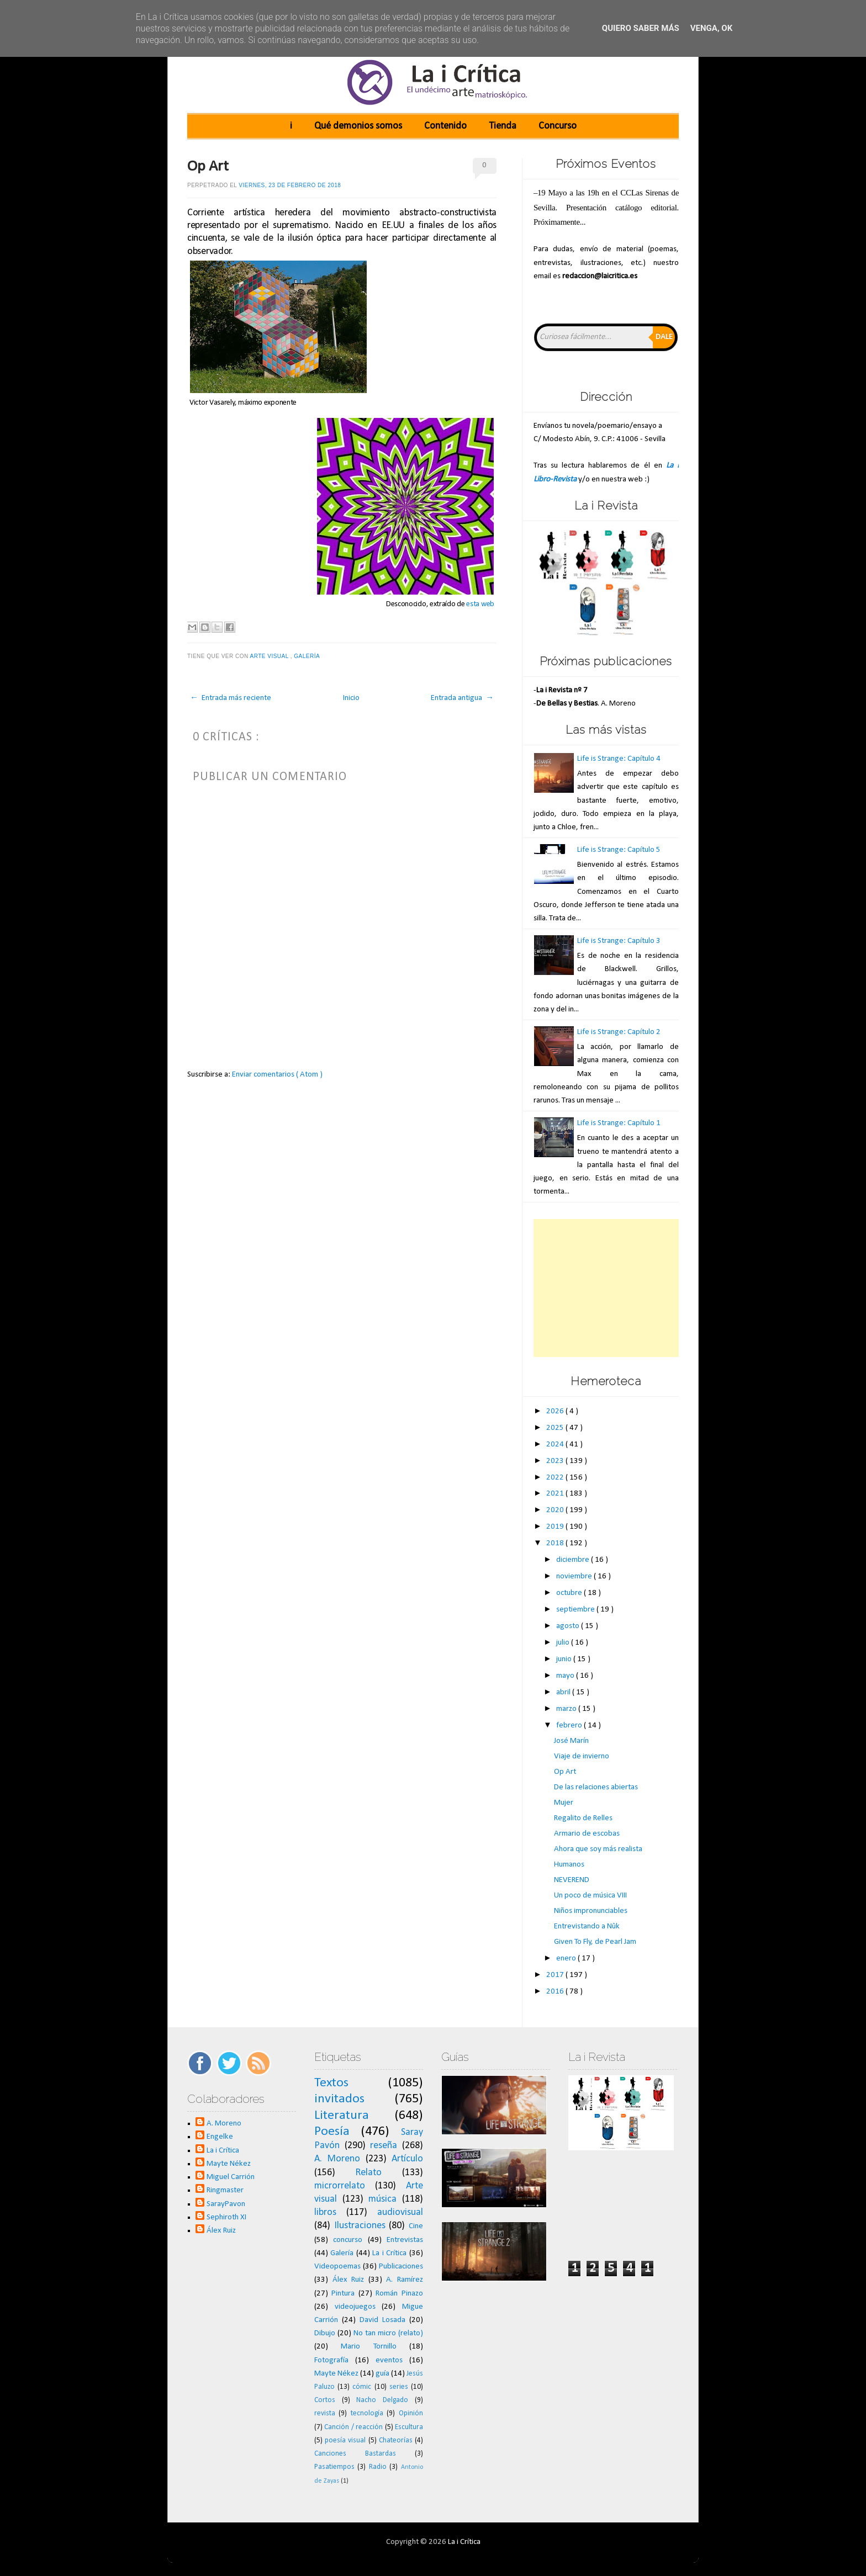  What do you see at coordinates (664, 337) in the screenshot?
I see `Dale` at bounding box center [664, 337].